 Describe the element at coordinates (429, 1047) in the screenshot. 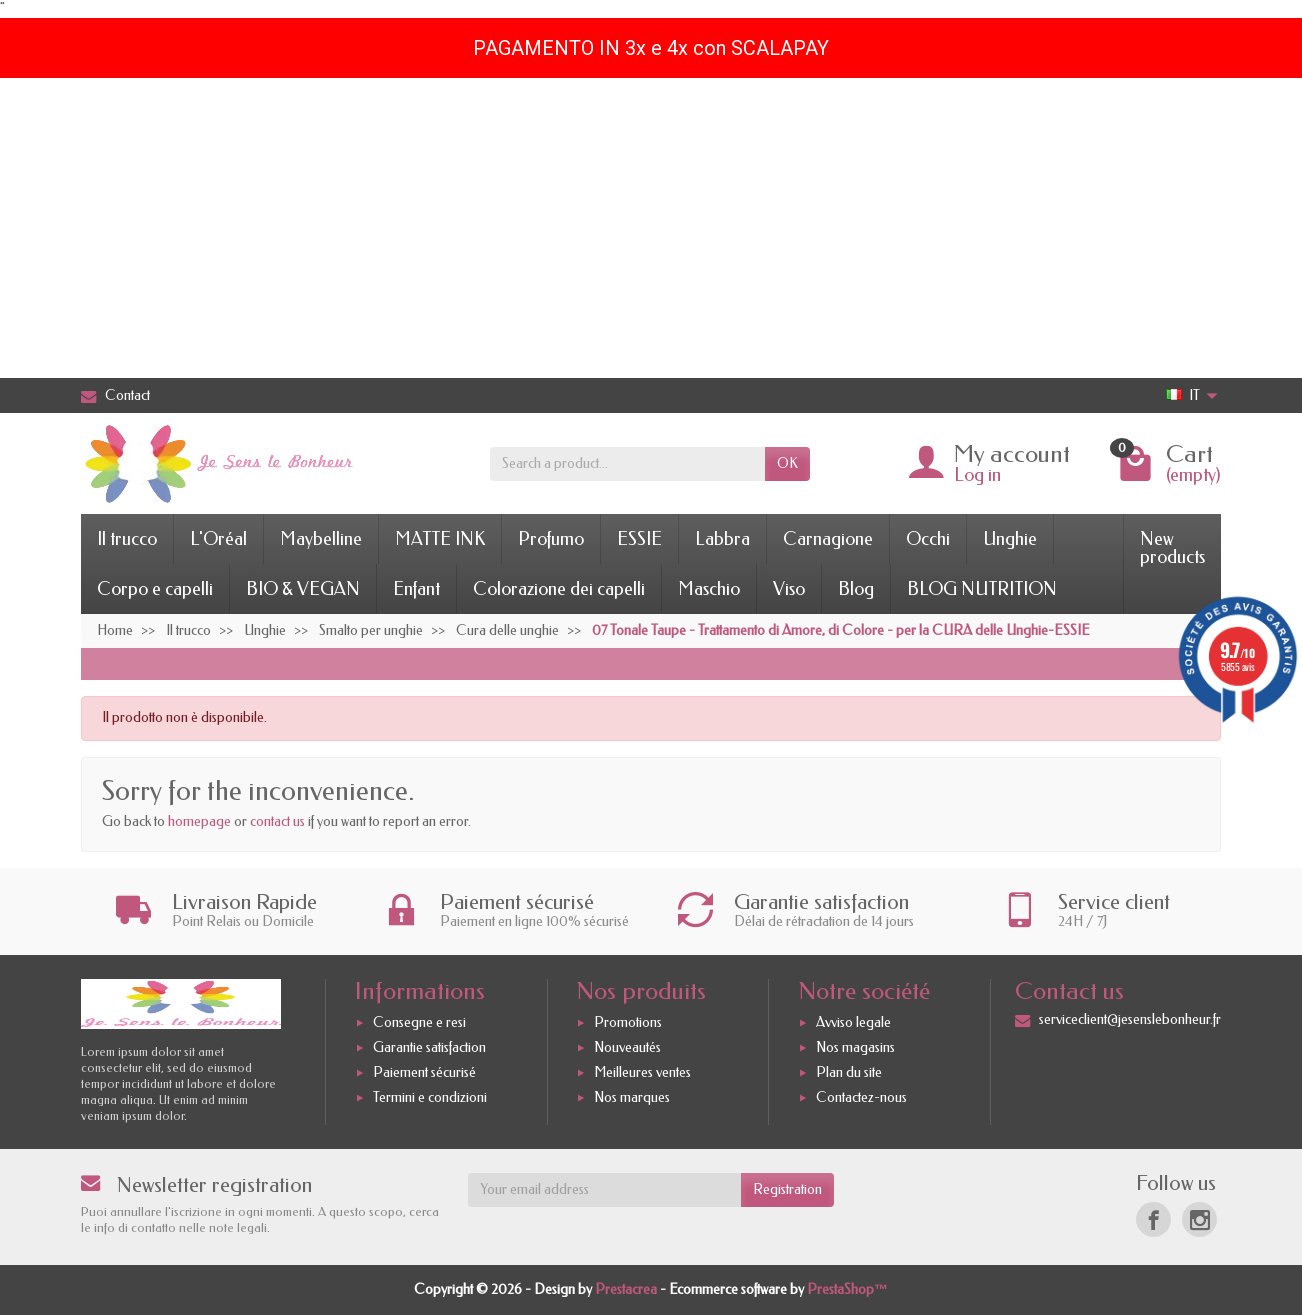

I see `Garantie satisfaction` at that location.